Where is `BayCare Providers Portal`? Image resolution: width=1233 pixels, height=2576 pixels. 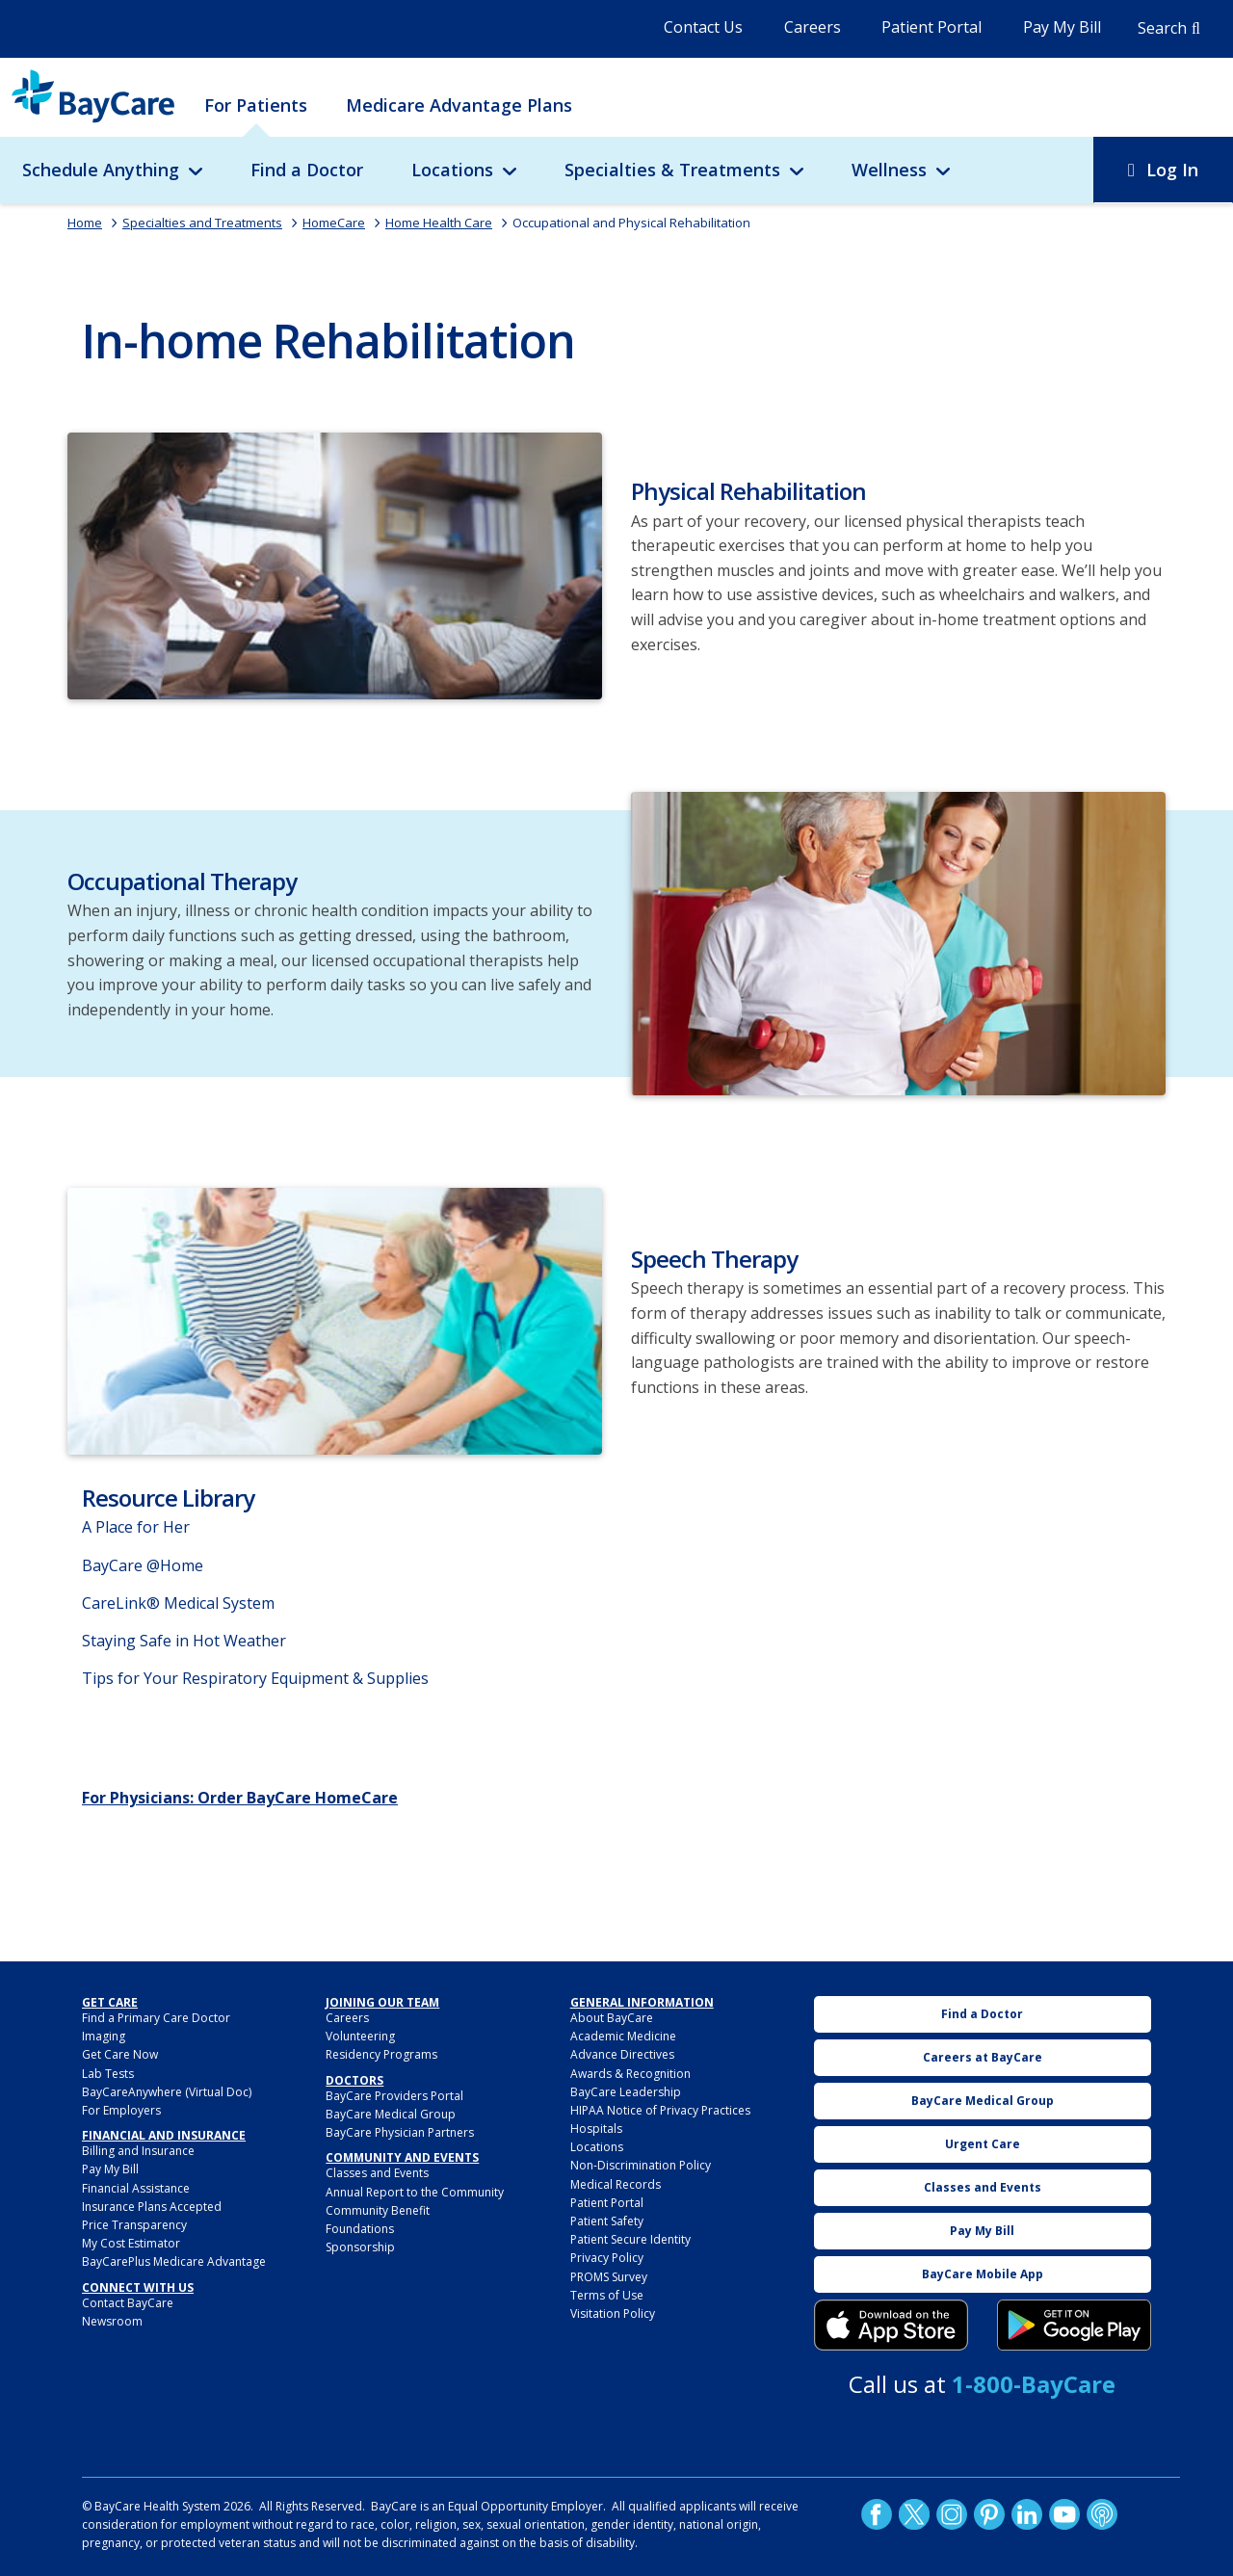
BayCare Providers Portal is located at coordinates (394, 2096).